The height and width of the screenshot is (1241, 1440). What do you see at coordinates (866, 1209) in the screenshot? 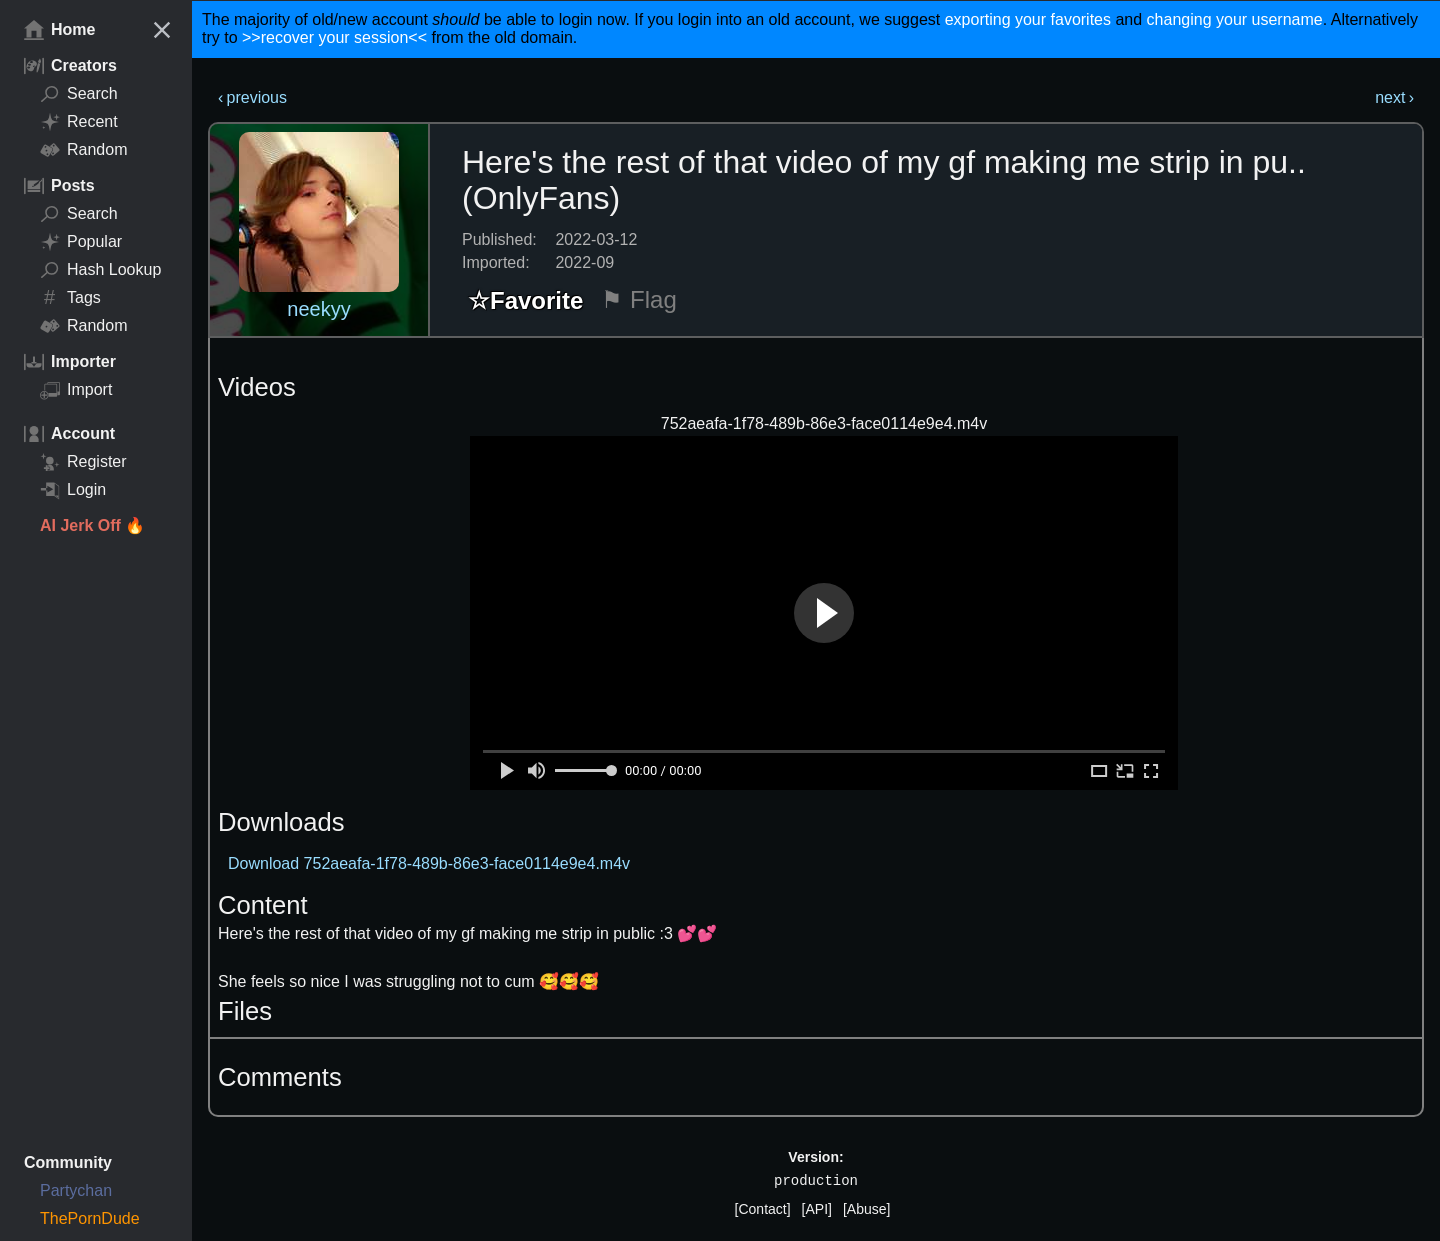
I see `[Abuse]` at bounding box center [866, 1209].